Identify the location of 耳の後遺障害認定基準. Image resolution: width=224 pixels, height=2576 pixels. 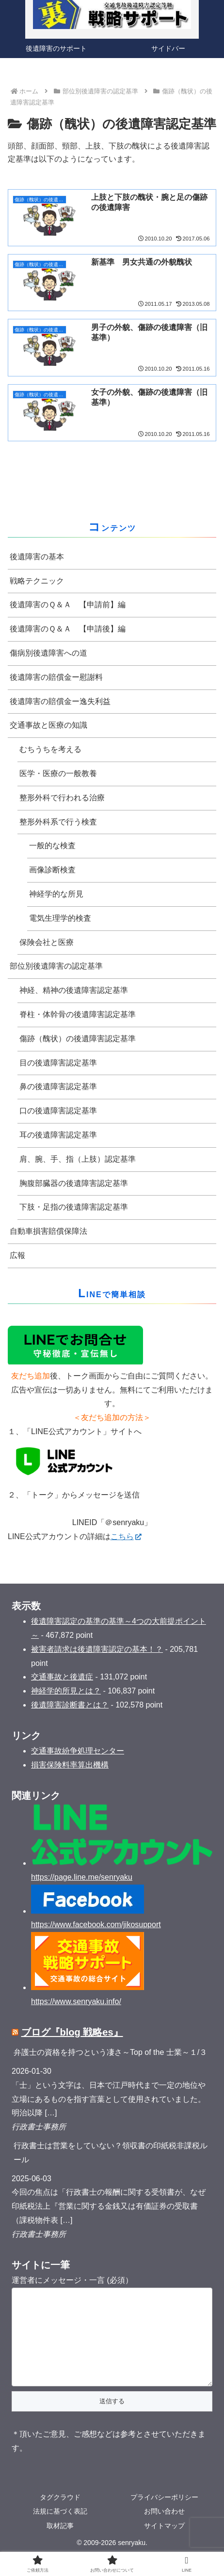
(58, 1135).